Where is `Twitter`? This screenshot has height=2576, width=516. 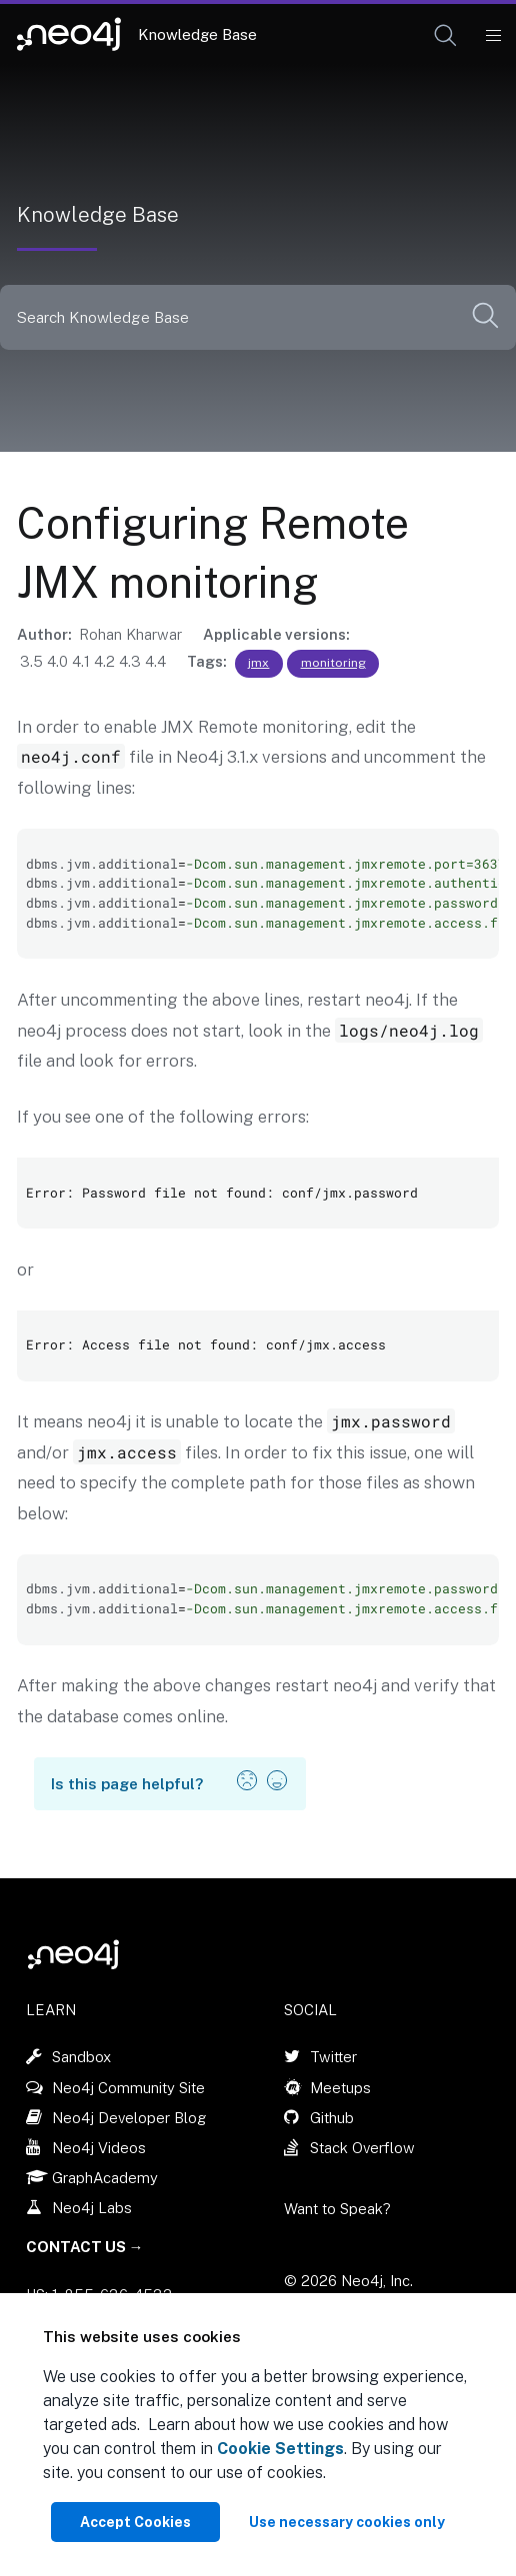 Twitter is located at coordinates (333, 2056).